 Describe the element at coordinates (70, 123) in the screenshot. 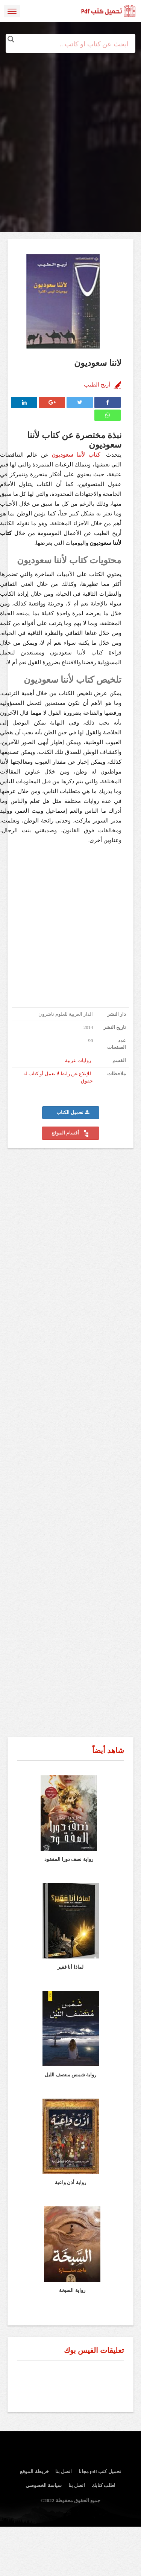

I see `[Advertisement]` at that location.